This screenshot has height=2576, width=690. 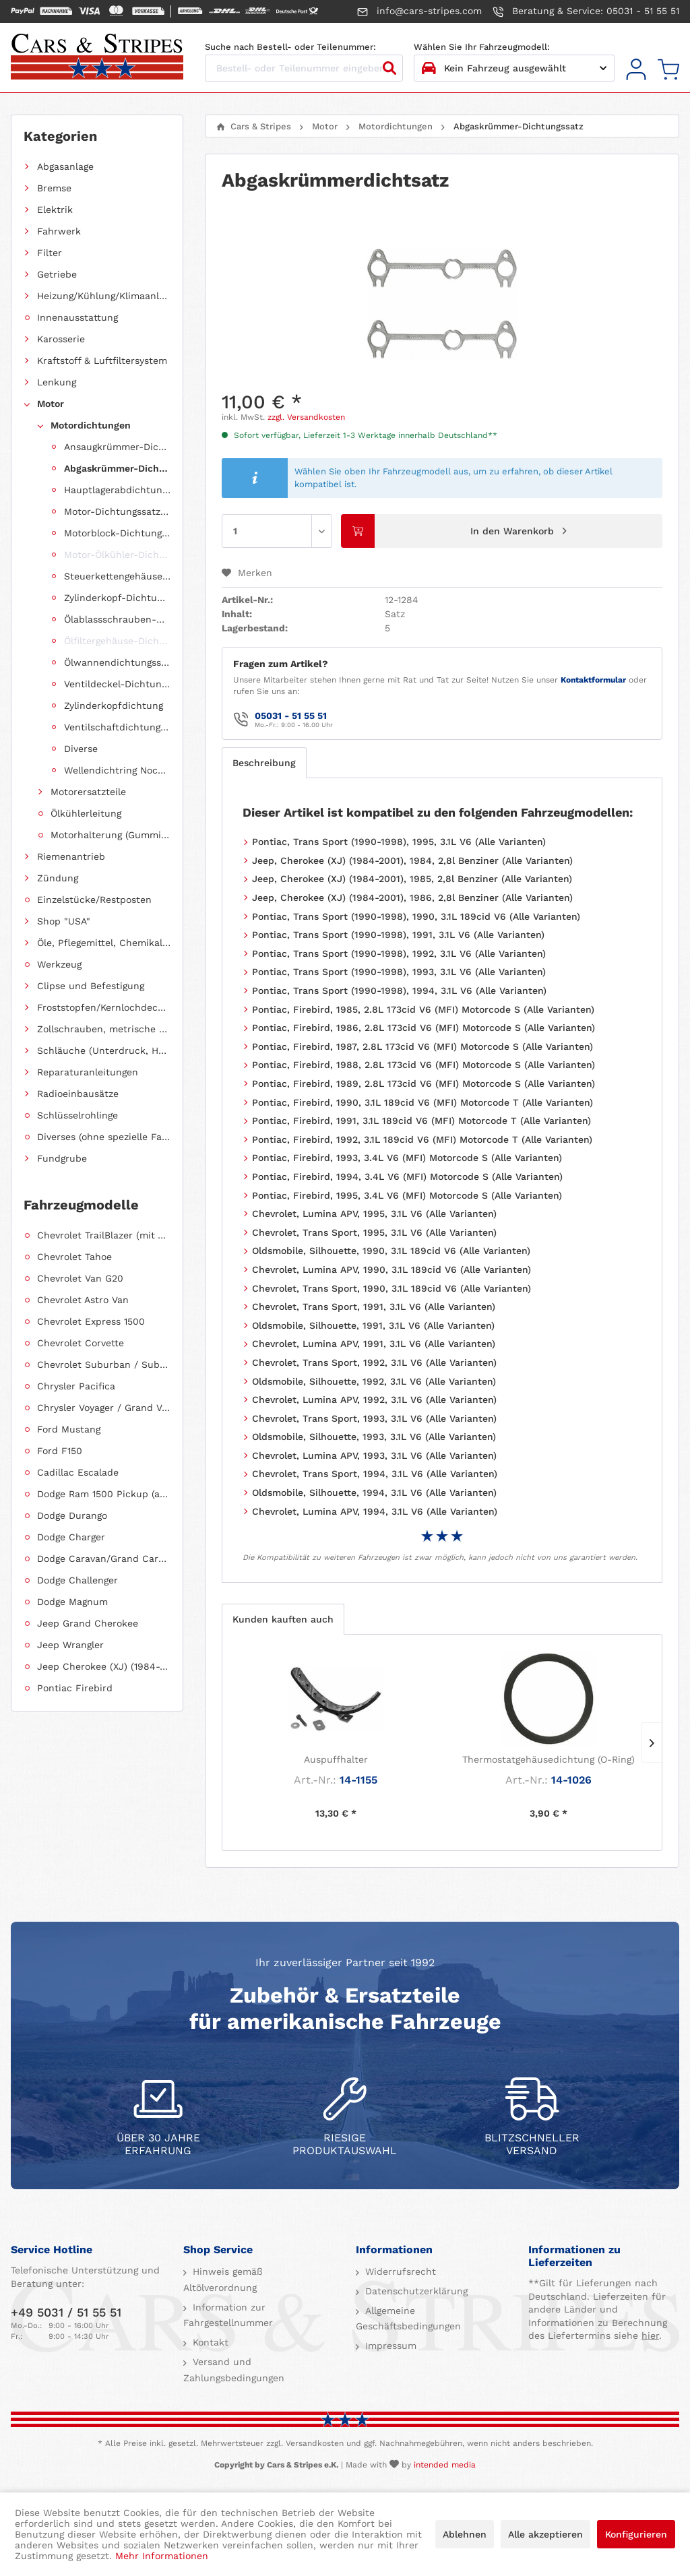 What do you see at coordinates (63, 921) in the screenshot?
I see `Shop "USA"` at bounding box center [63, 921].